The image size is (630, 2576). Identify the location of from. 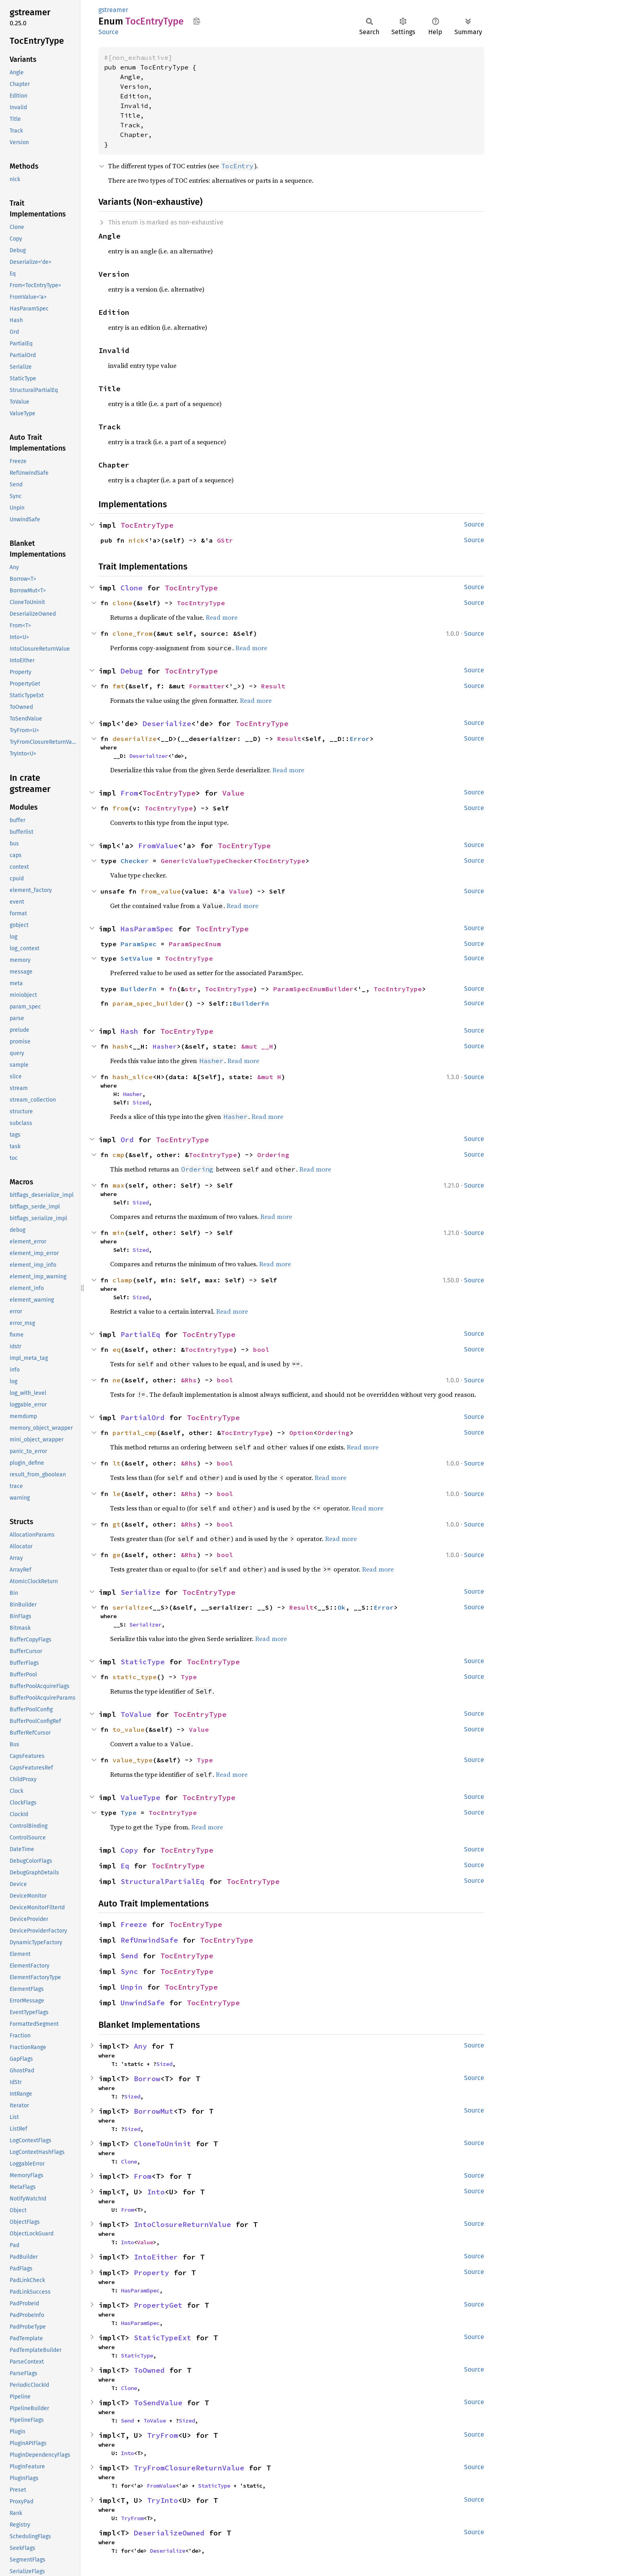
(120, 808).